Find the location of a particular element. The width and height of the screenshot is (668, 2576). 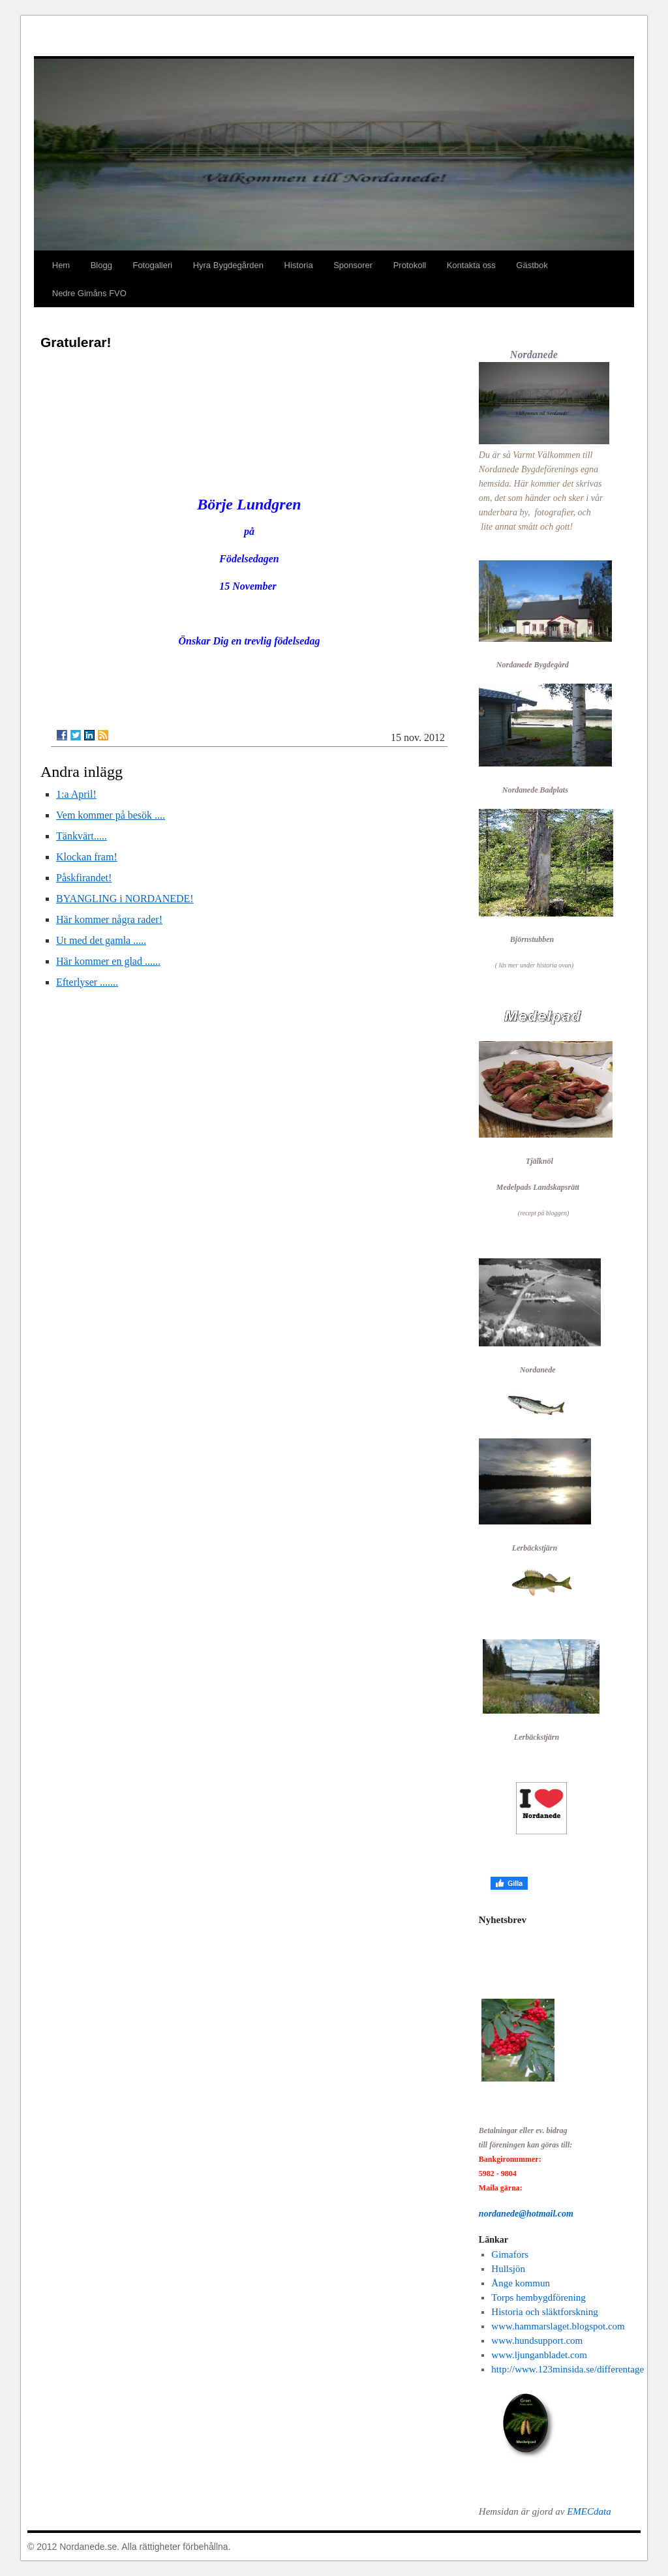

EMECdata is located at coordinates (589, 2511).